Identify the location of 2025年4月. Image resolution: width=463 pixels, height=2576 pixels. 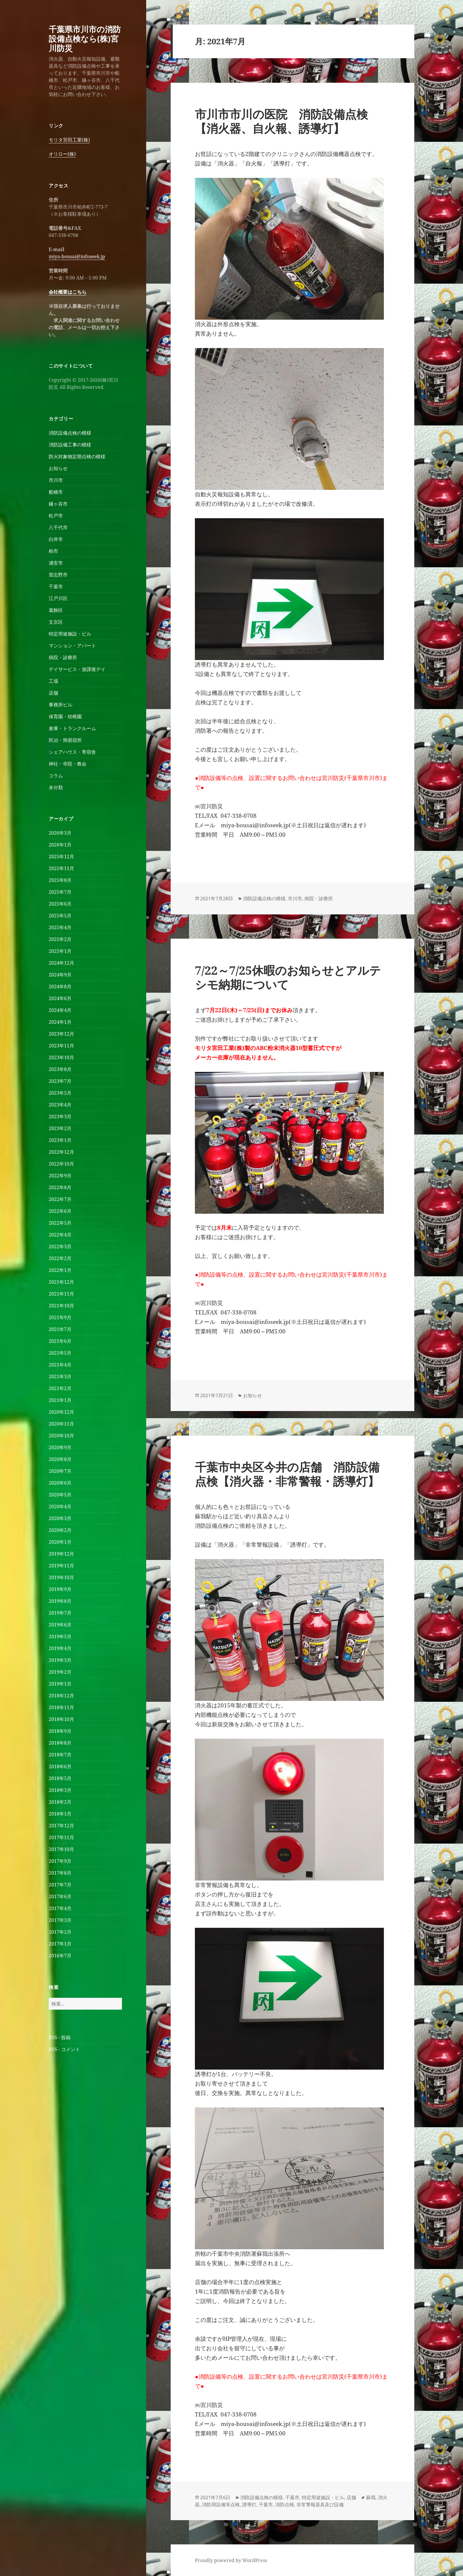
(60, 927).